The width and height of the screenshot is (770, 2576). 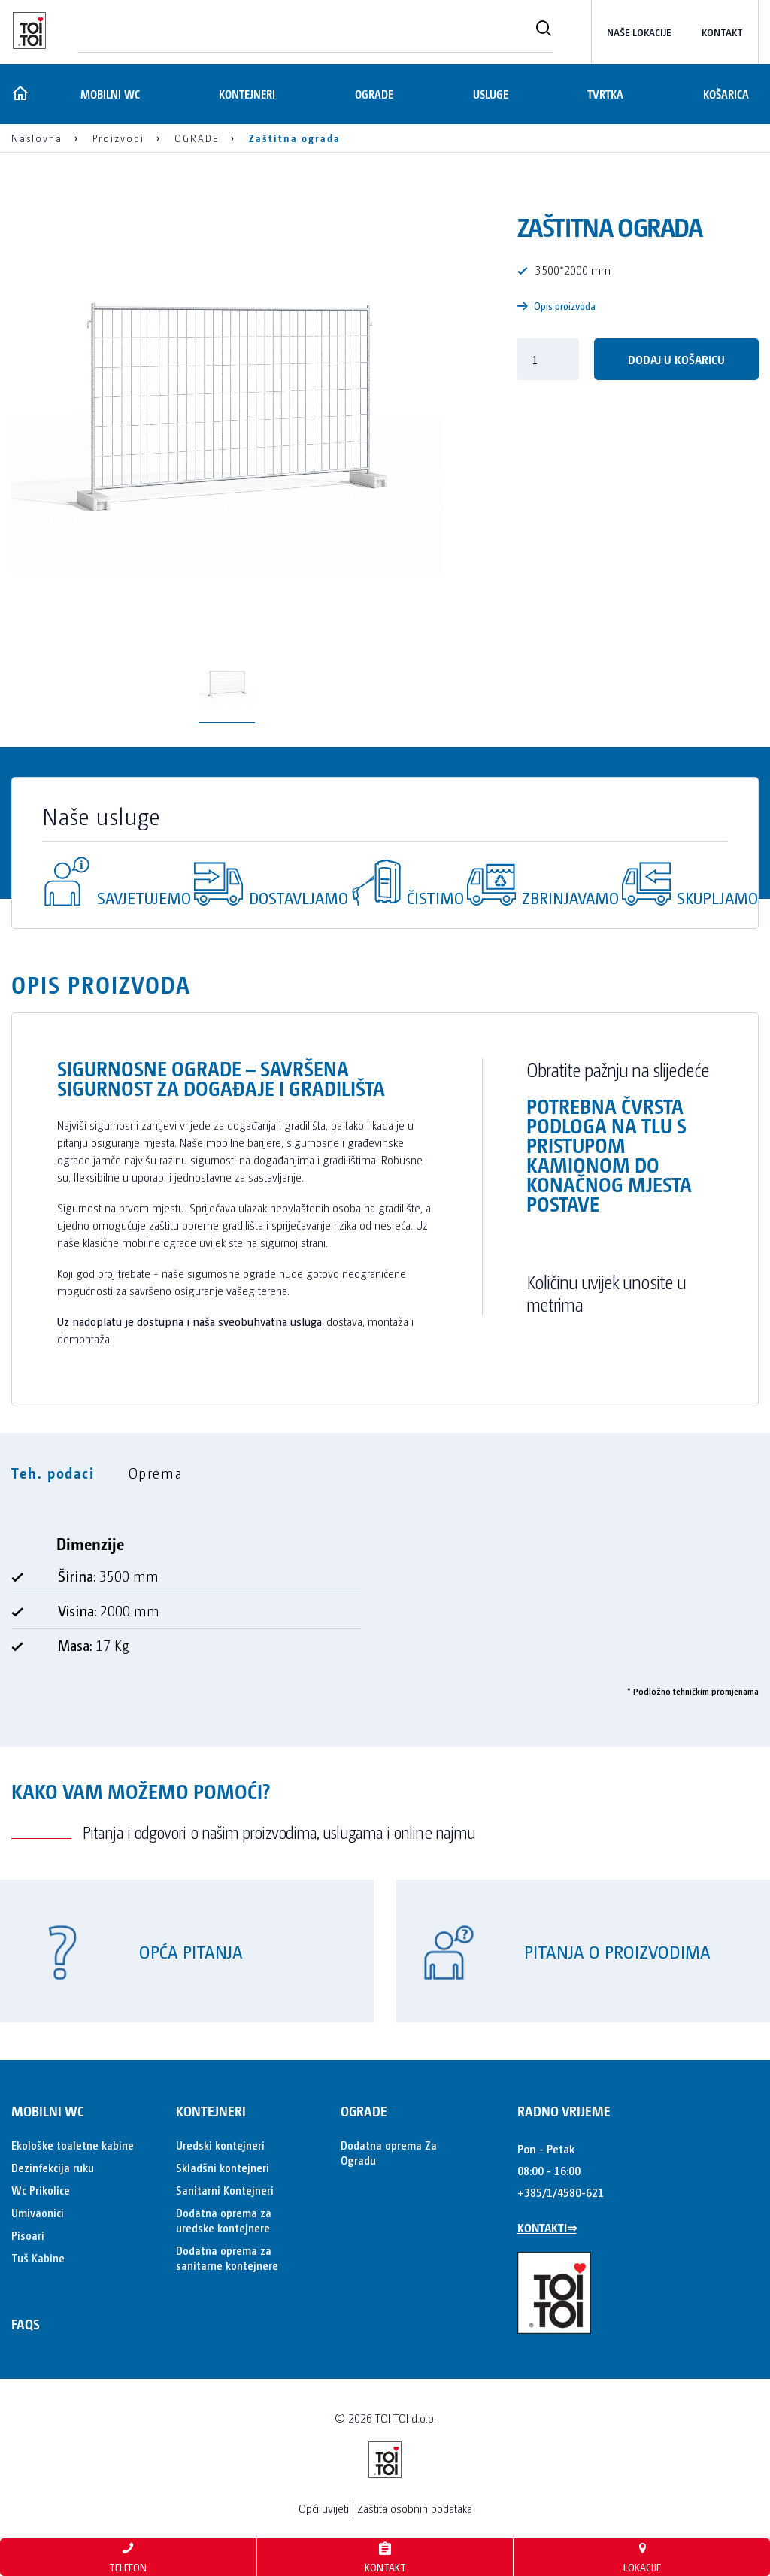 I want to click on Opis proizvoda, so click(x=556, y=305).